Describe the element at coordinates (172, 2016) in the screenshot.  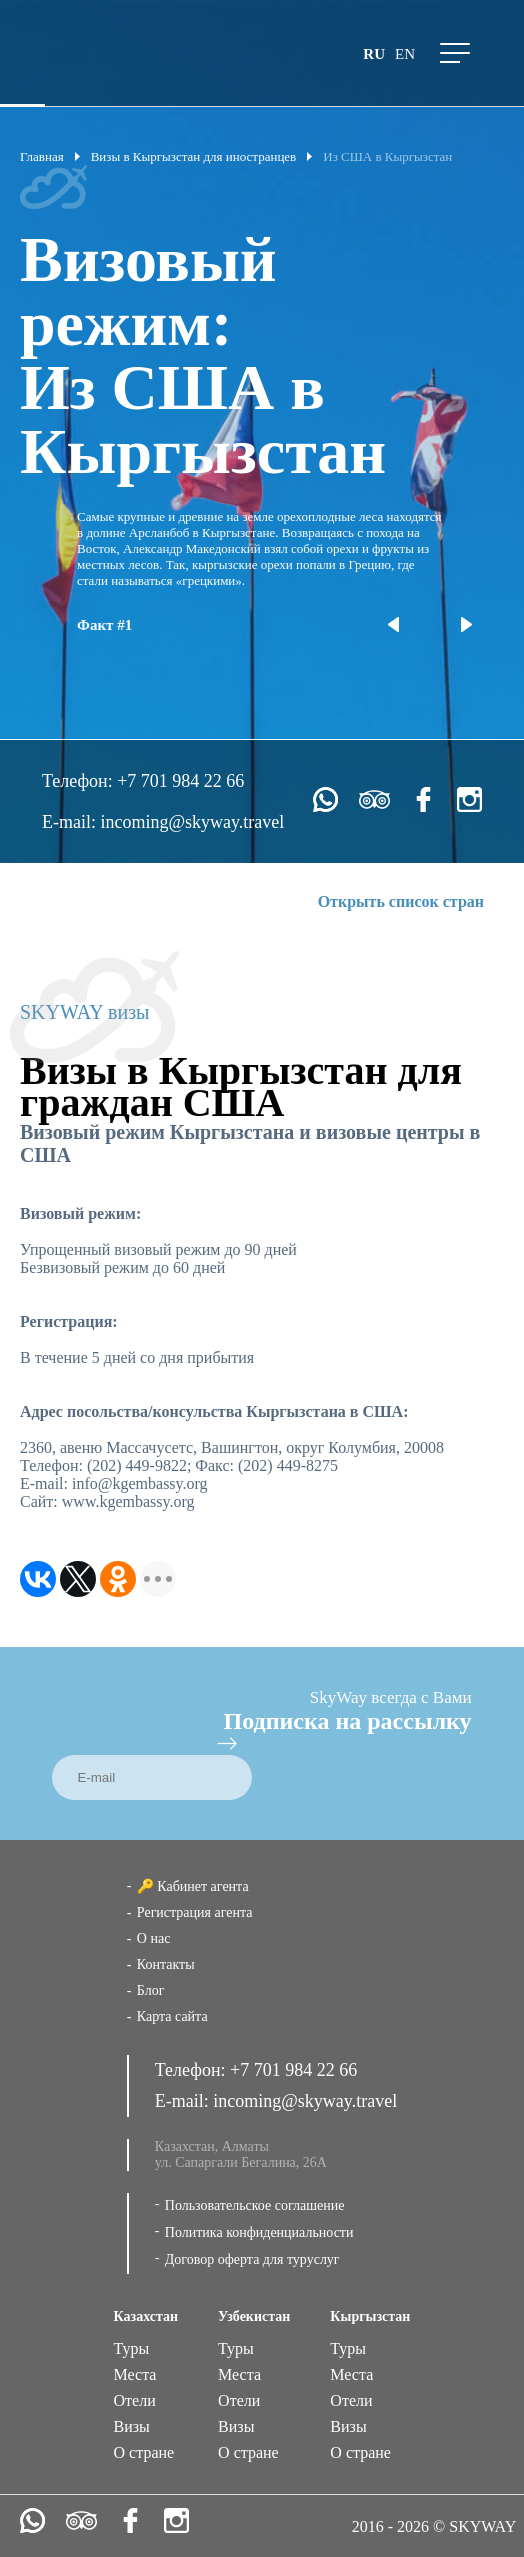
I see `Карта сайта` at that location.